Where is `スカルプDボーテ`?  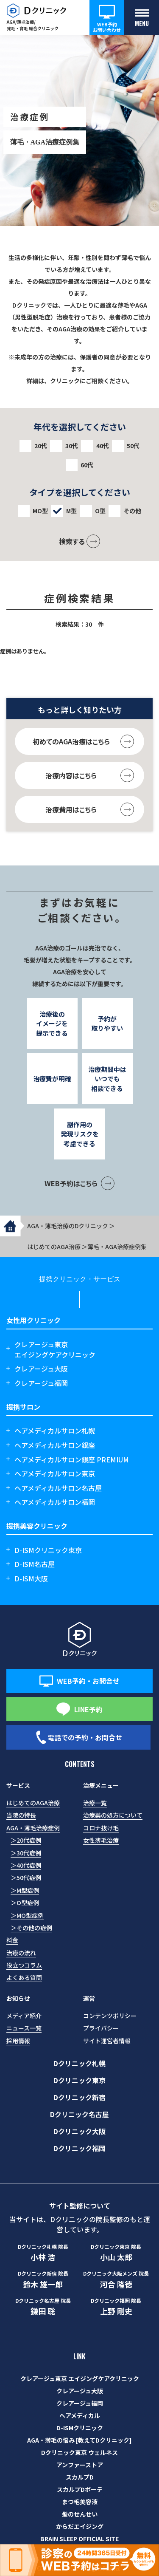
スカルプDボーテ is located at coordinates (80, 2489).